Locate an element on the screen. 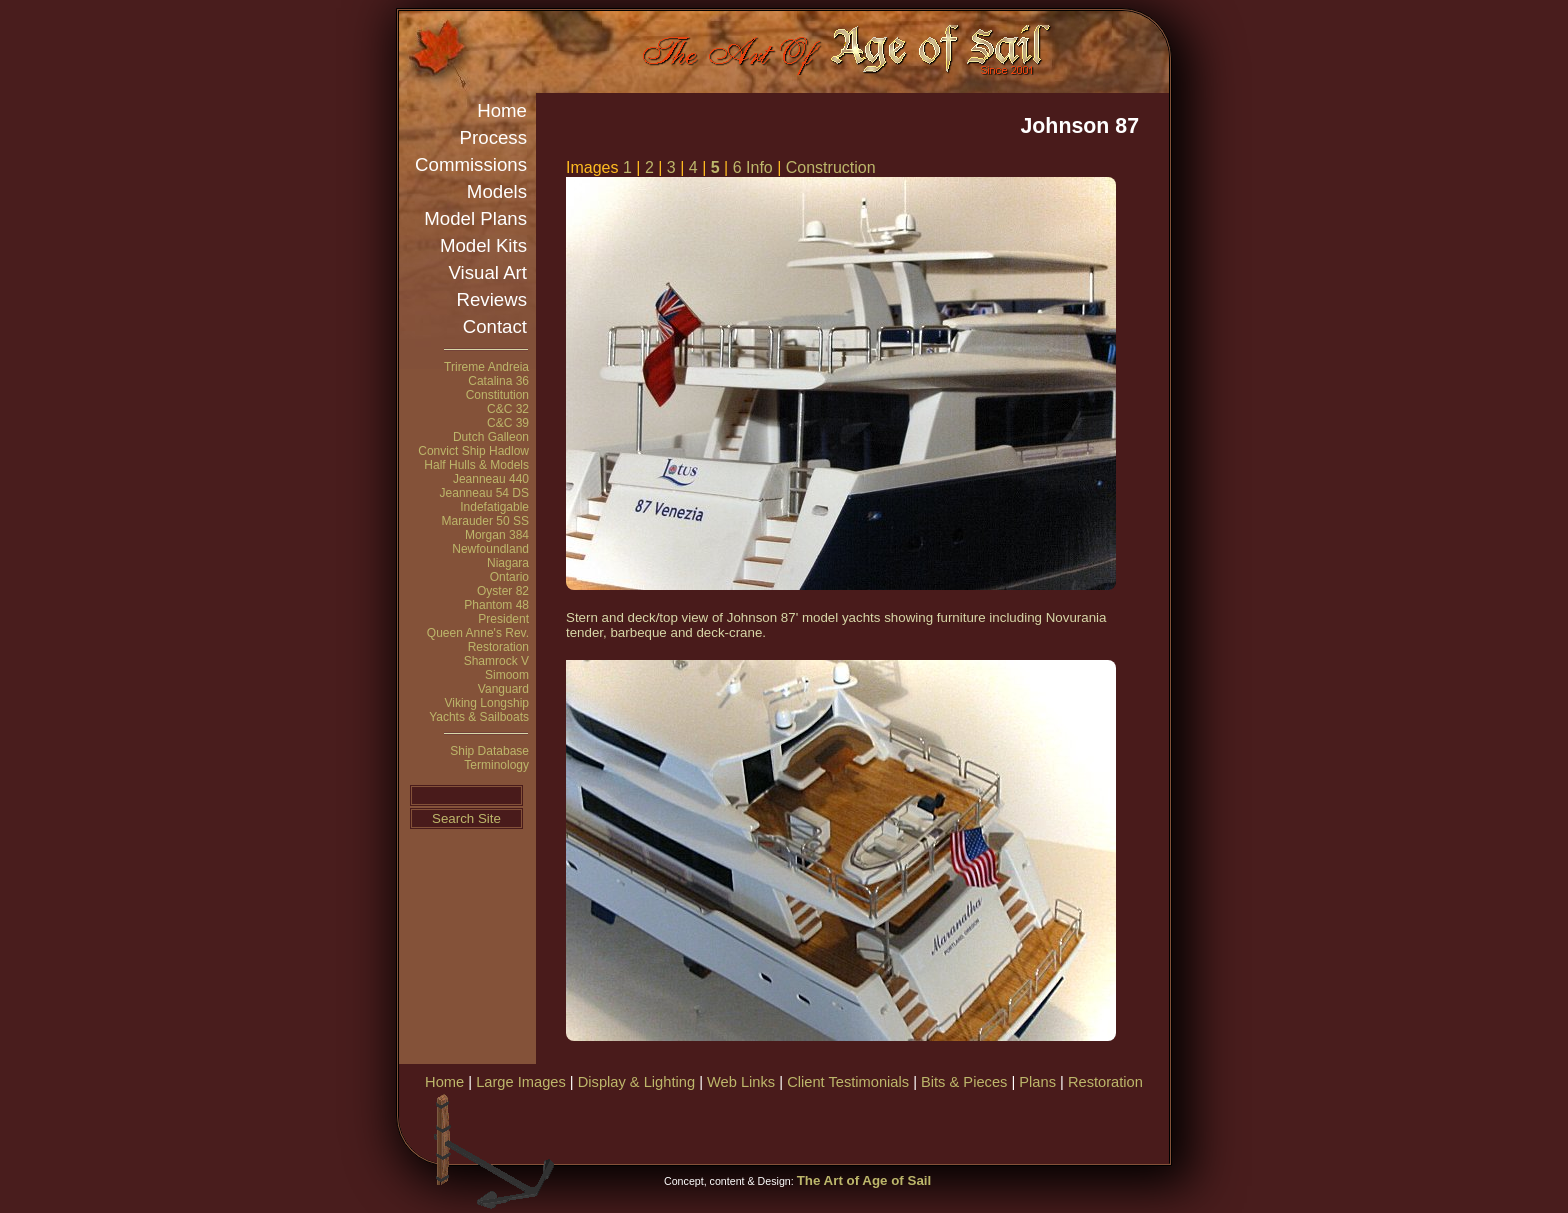 The image size is (1568, 1213). Oyster 82 is located at coordinates (503, 591).